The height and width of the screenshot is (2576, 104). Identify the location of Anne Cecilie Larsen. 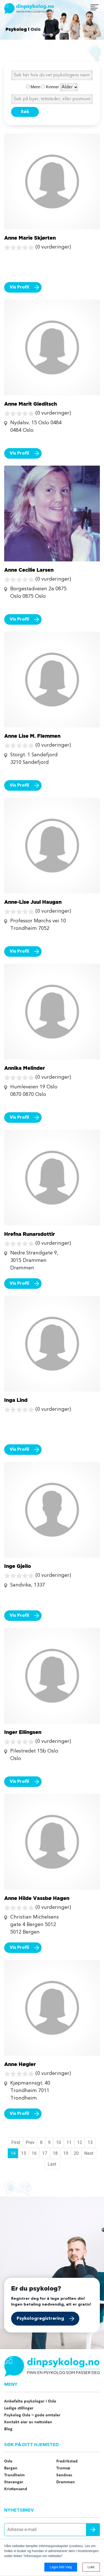
(29, 570).